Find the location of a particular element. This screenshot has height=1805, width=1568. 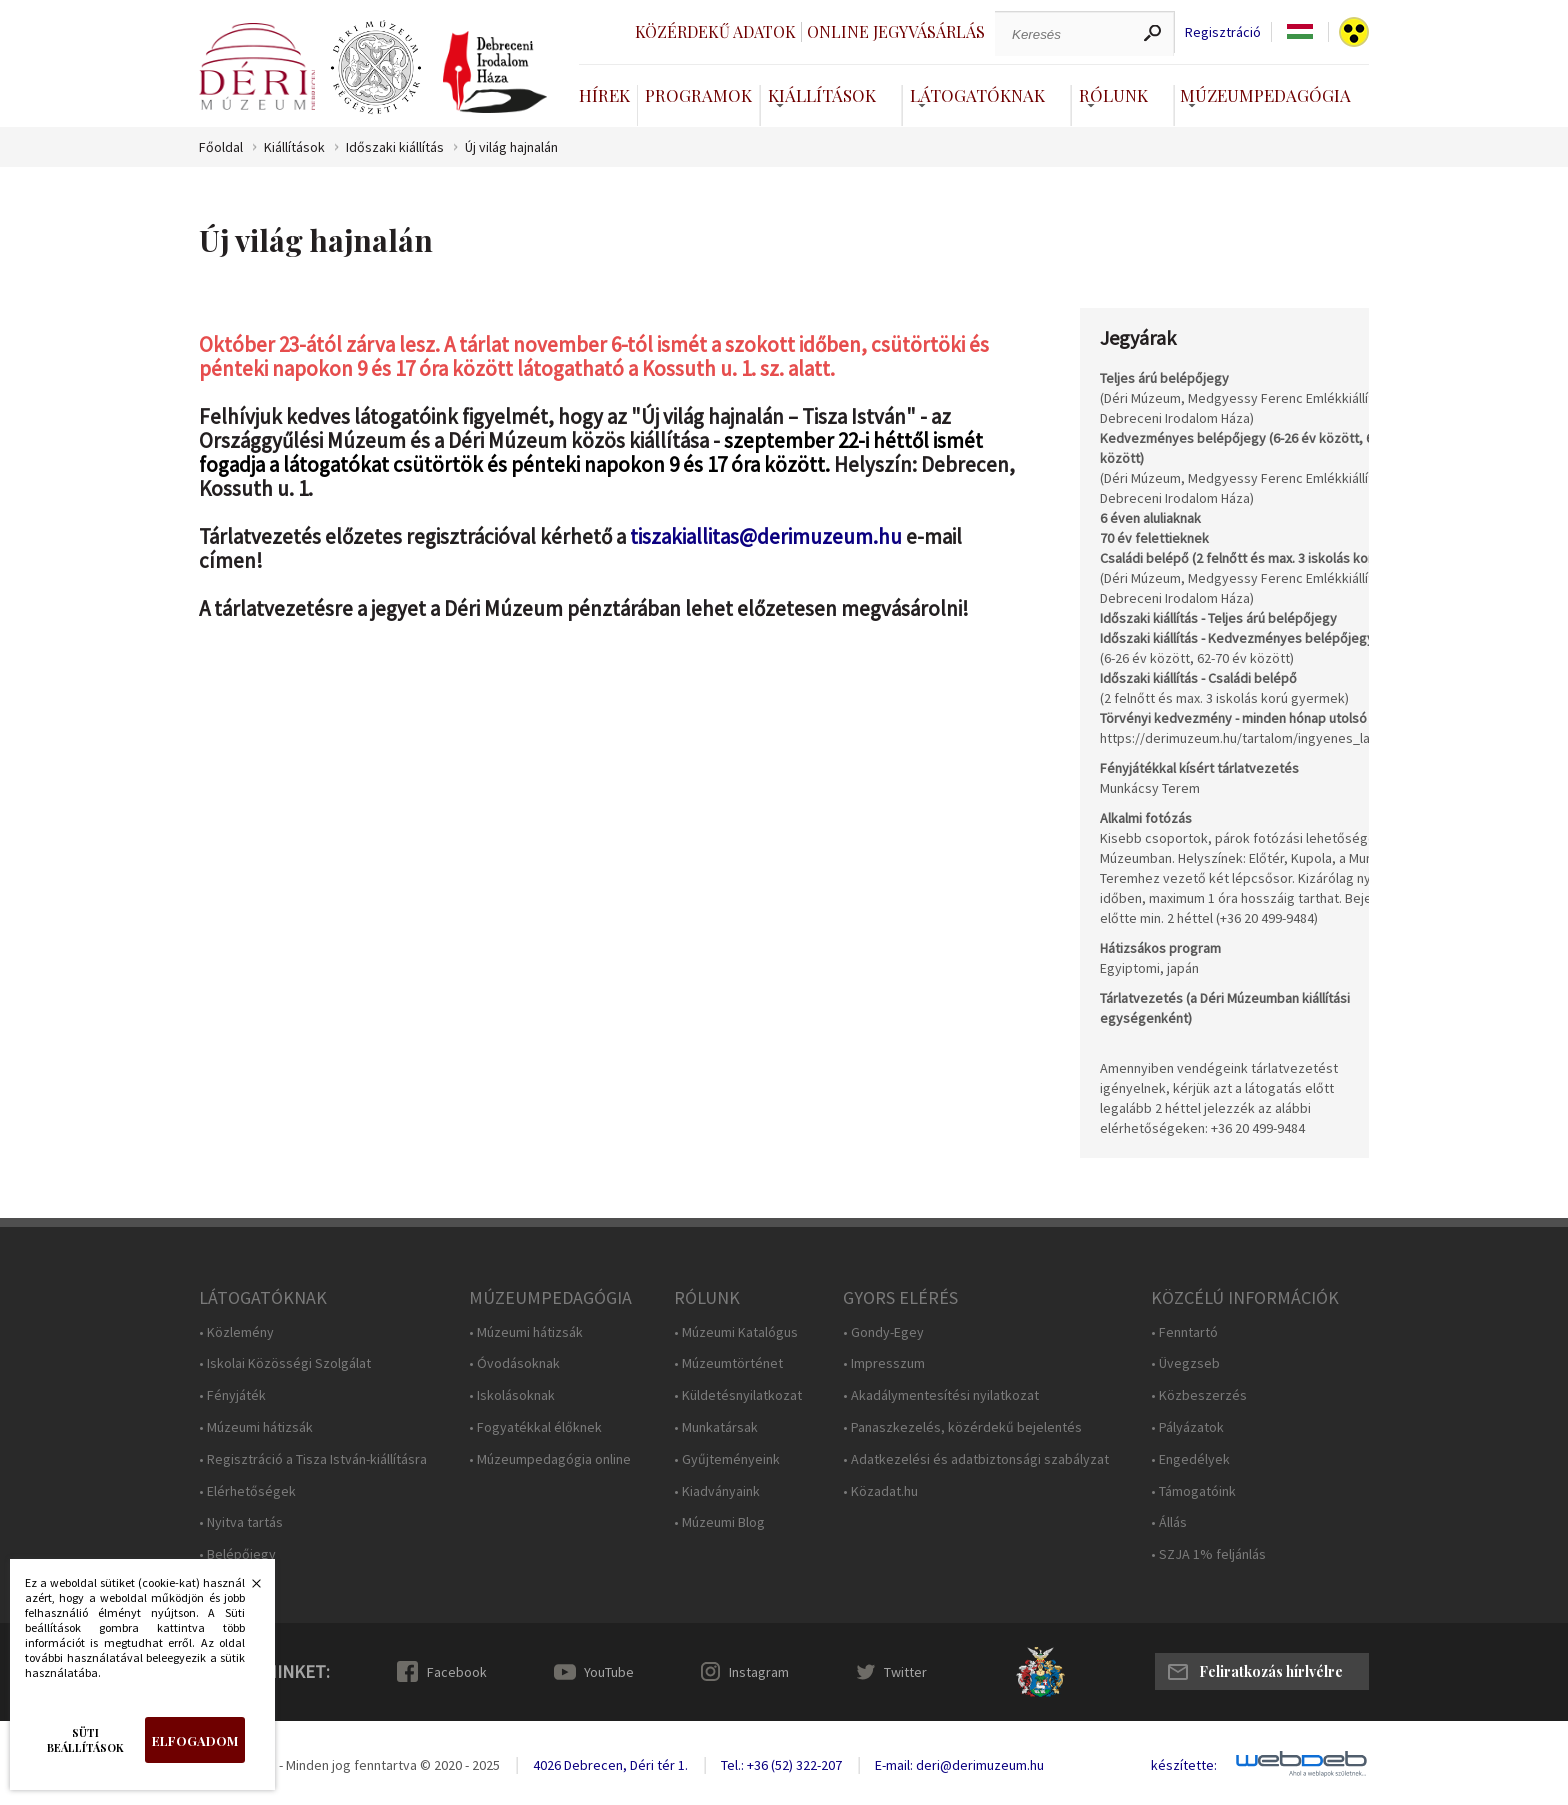

Twitter is located at coordinates (905, 1672).